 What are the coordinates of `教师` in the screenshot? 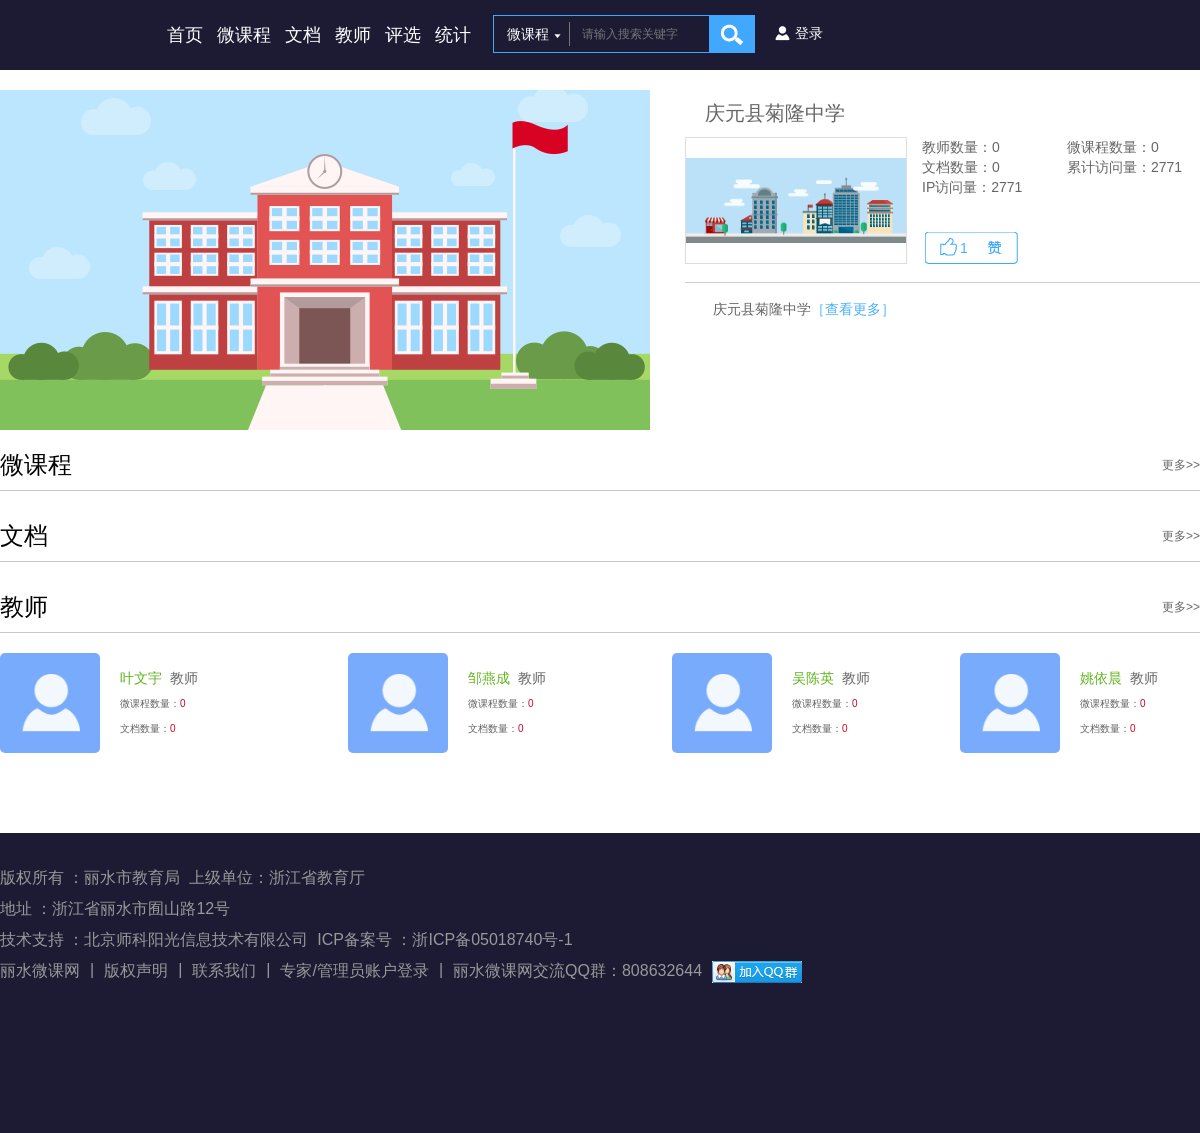 It's located at (353, 35).